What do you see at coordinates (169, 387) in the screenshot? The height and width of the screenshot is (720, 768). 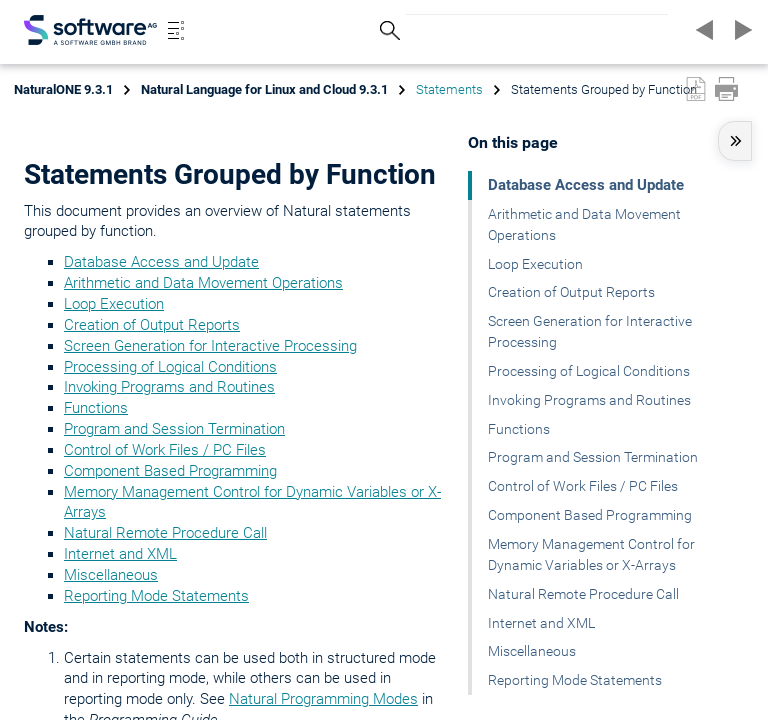 I see `Invoking Programs and Routines` at bounding box center [169, 387].